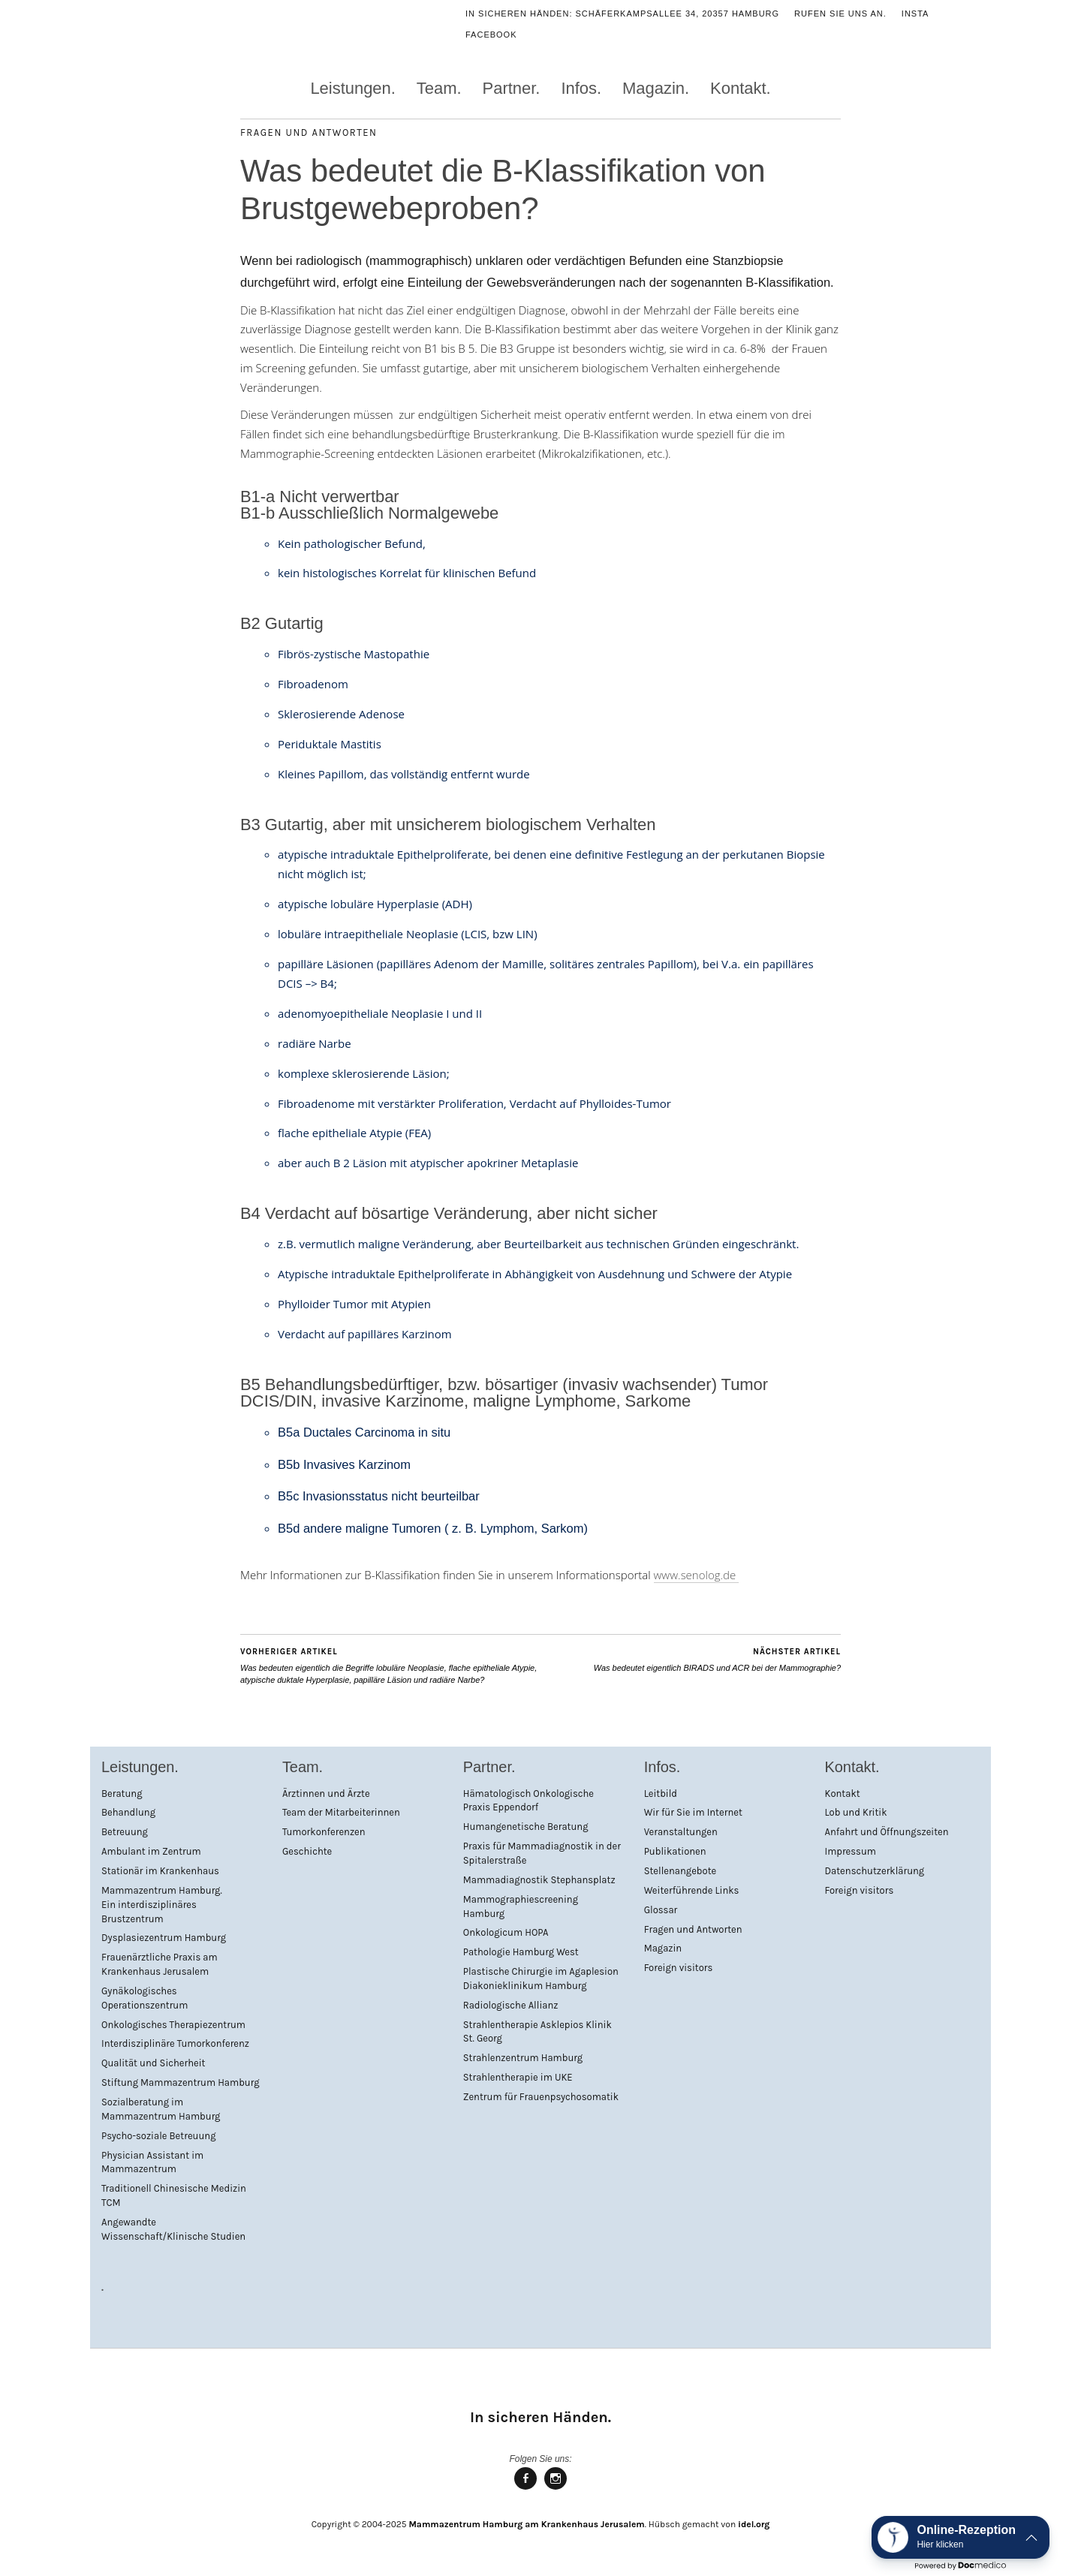  I want to click on Stationär im Krankenhaus, so click(160, 1870).